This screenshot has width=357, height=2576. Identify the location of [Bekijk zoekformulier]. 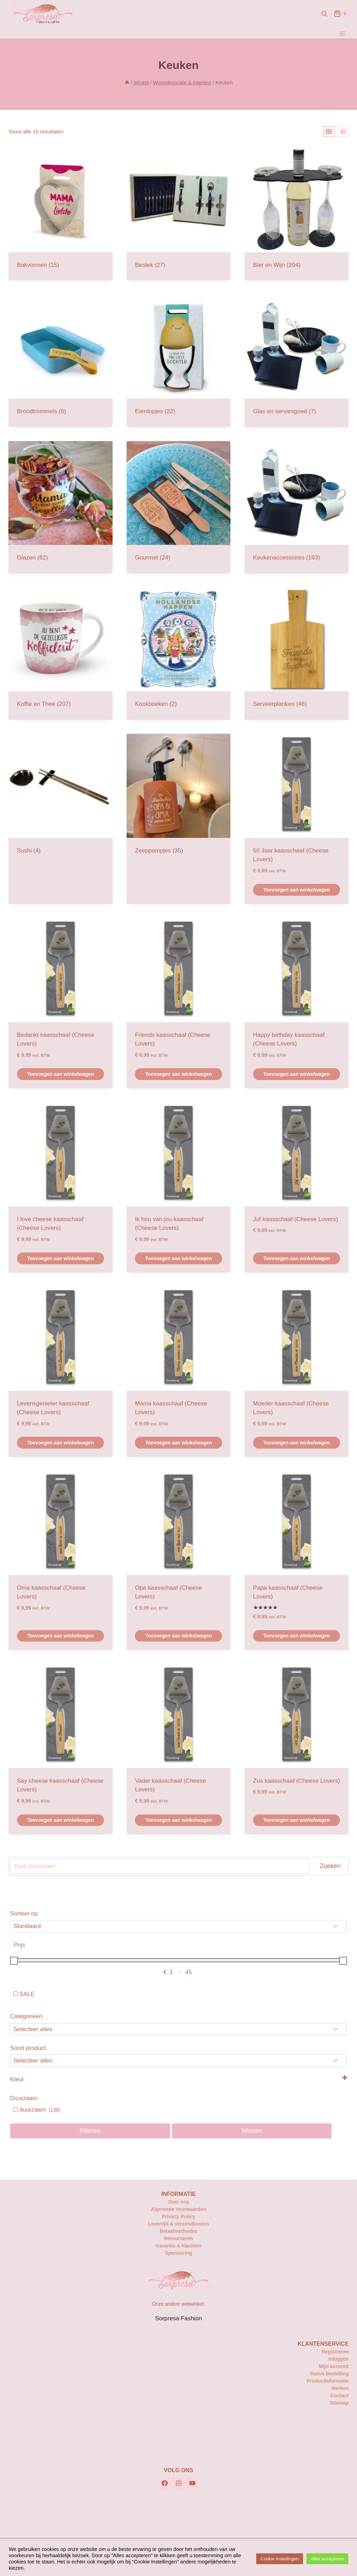
(324, 14).